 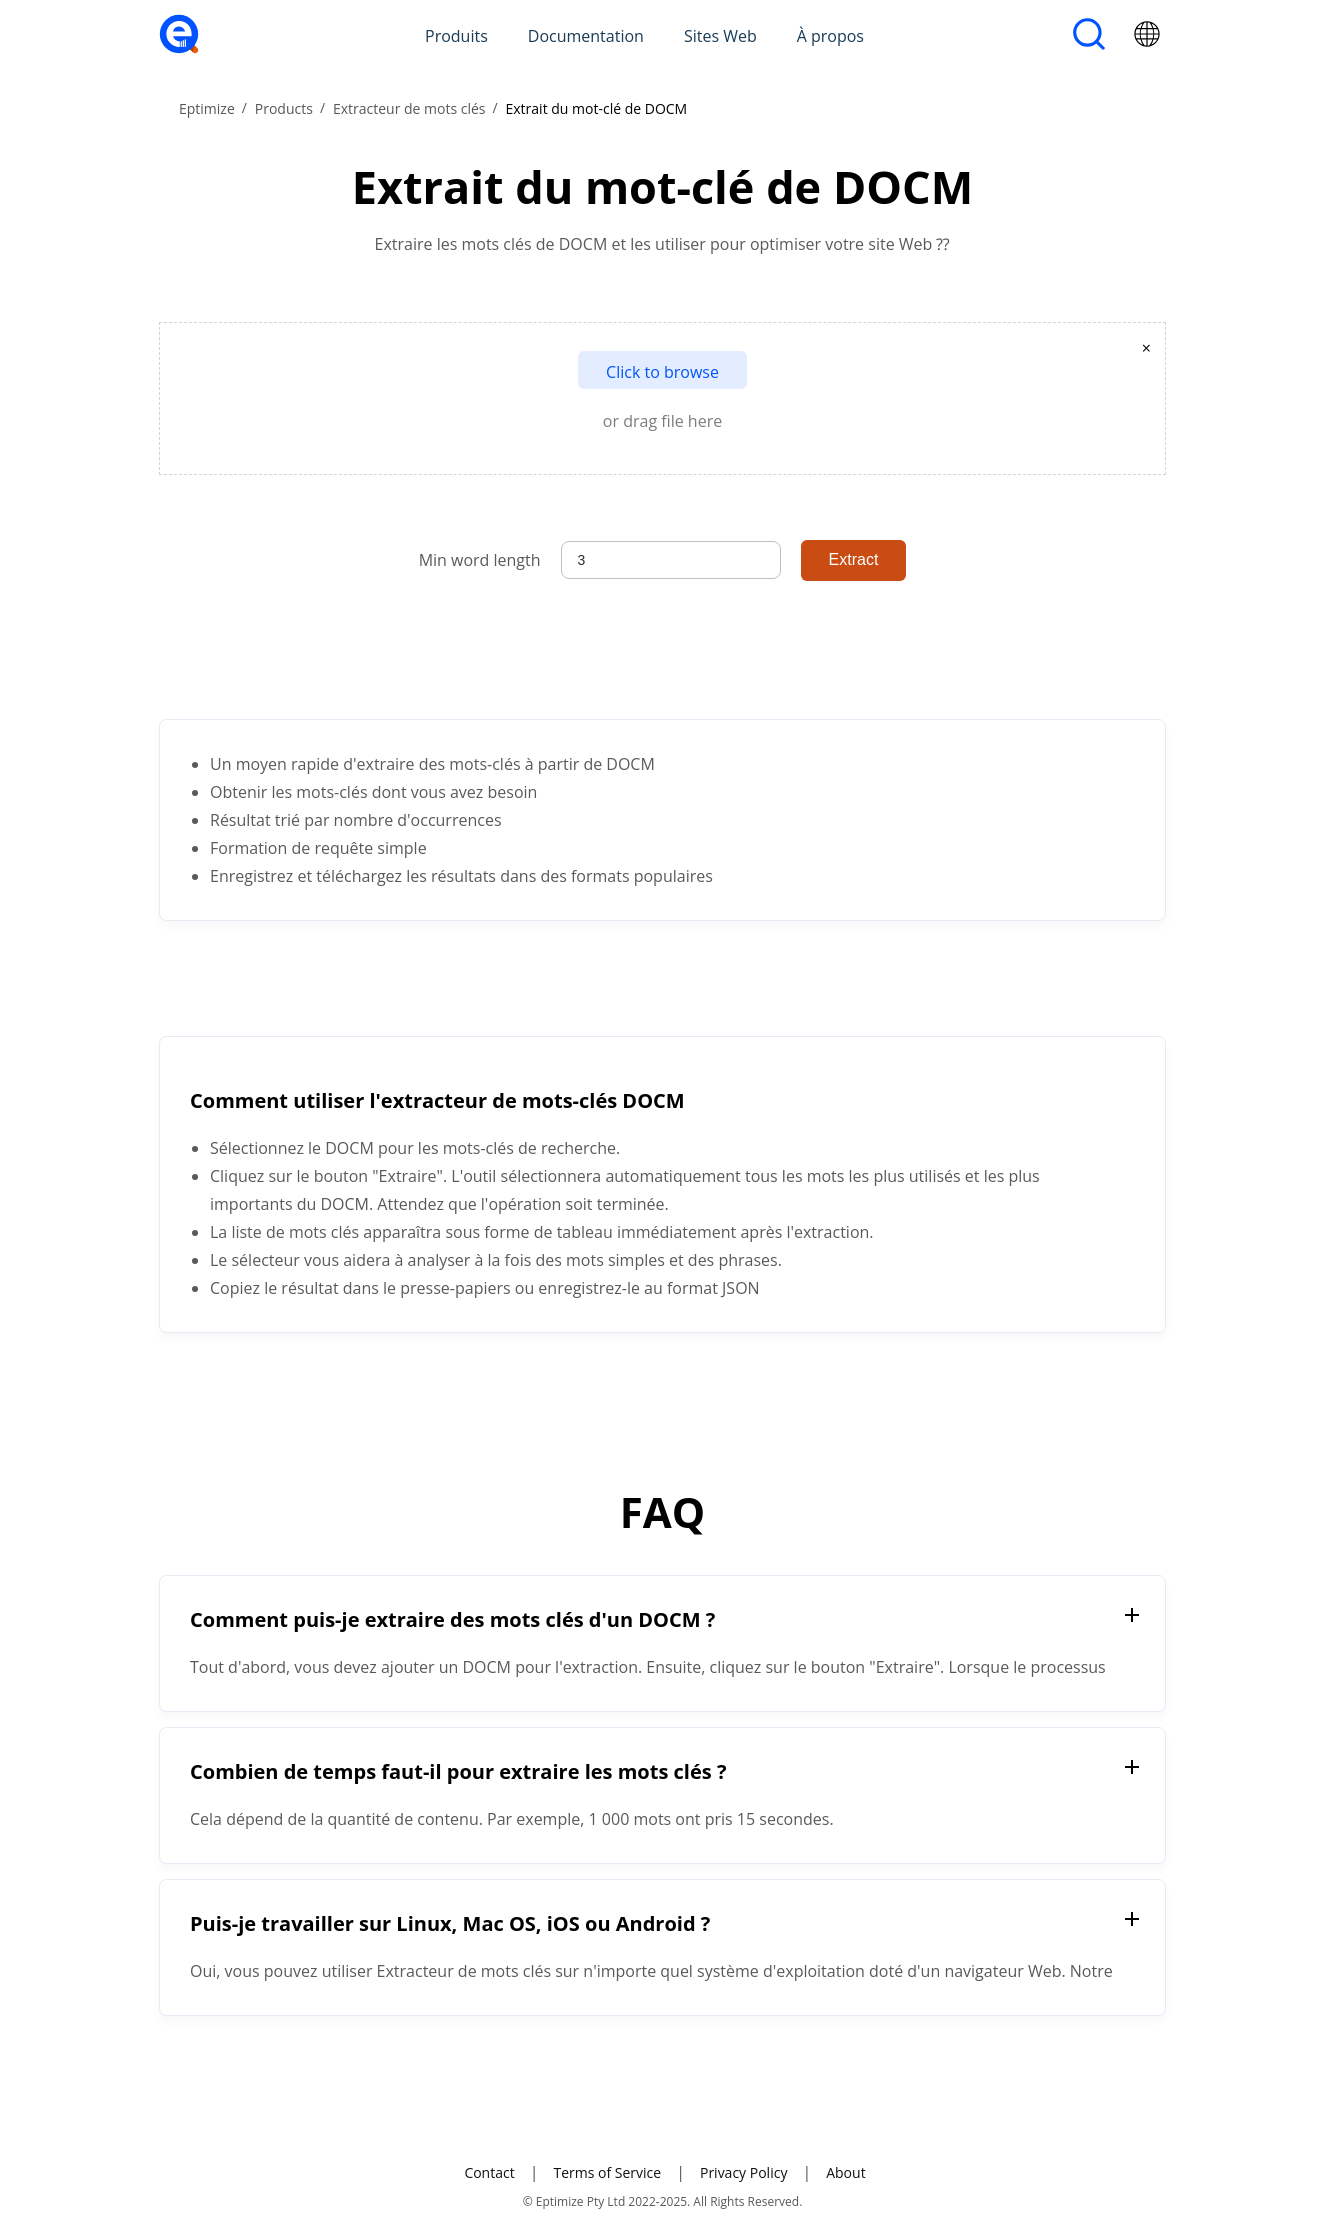 I want to click on À propos, so click(x=830, y=36).